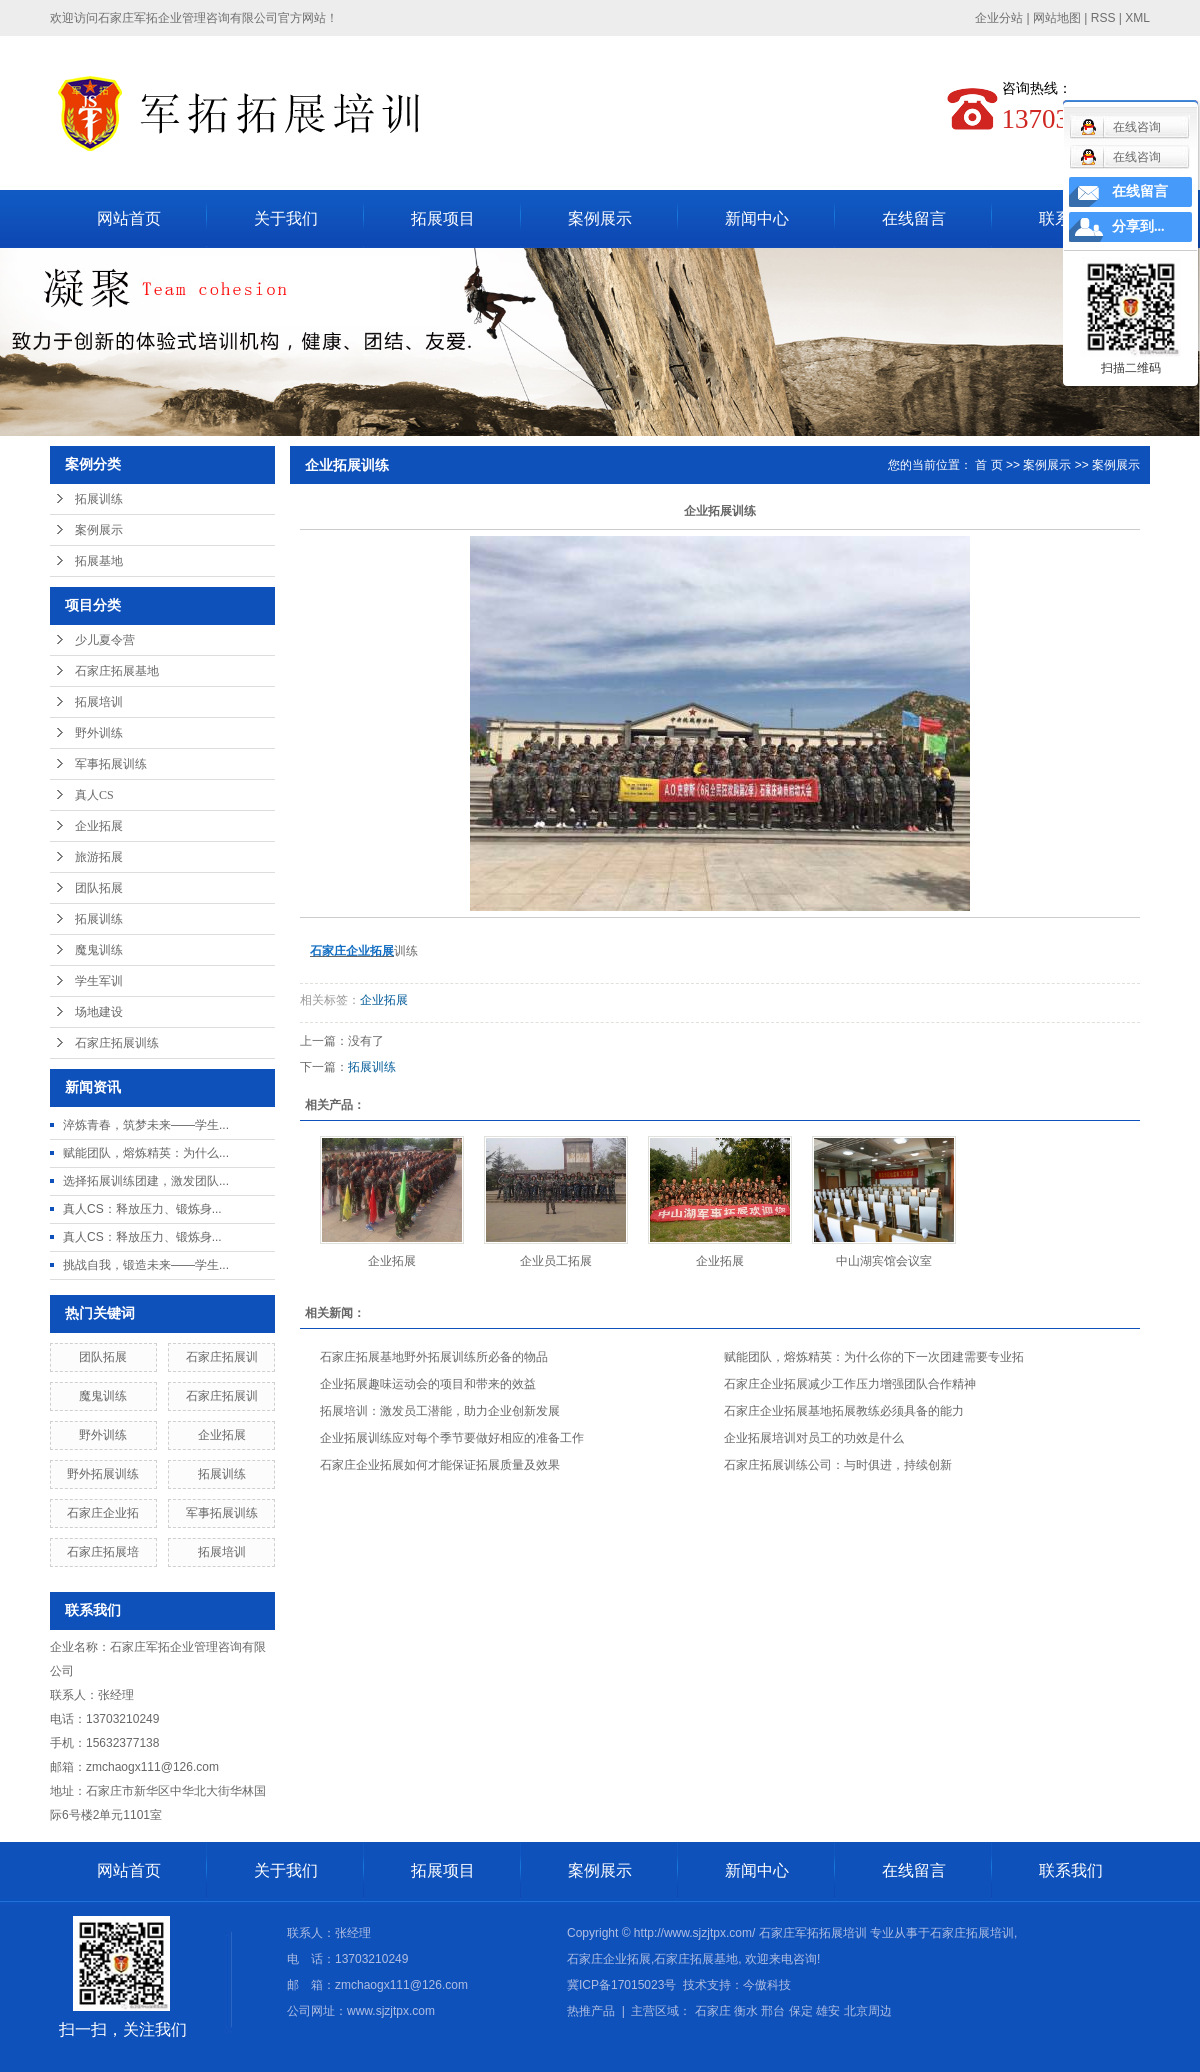 This screenshot has width=1200, height=2072. What do you see at coordinates (828, 2011) in the screenshot?
I see `雄安` at bounding box center [828, 2011].